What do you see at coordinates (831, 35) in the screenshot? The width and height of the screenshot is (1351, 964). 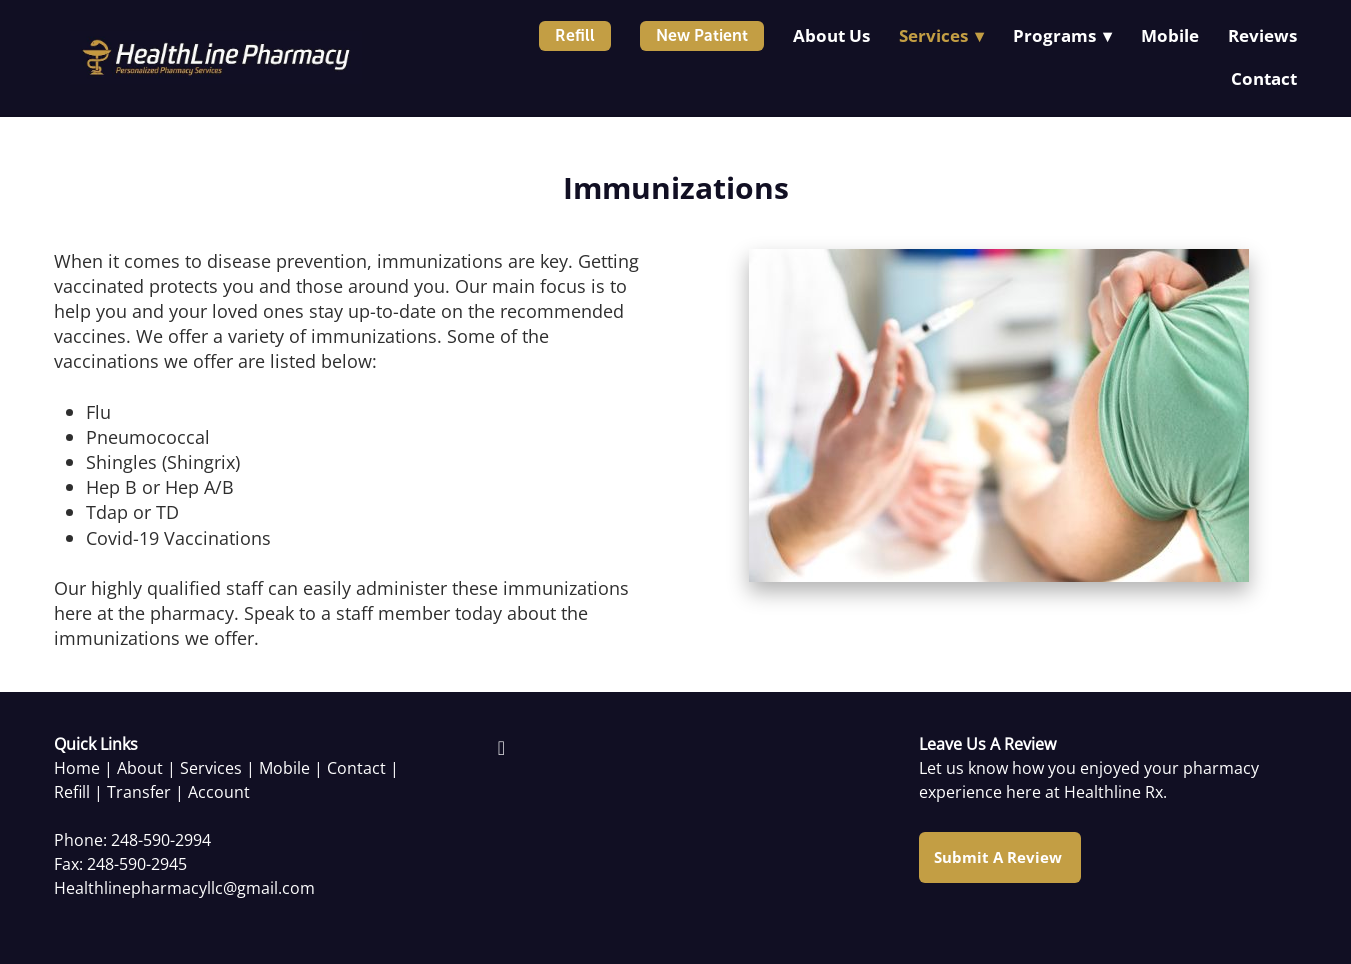 I see `About Us` at bounding box center [831, 35].